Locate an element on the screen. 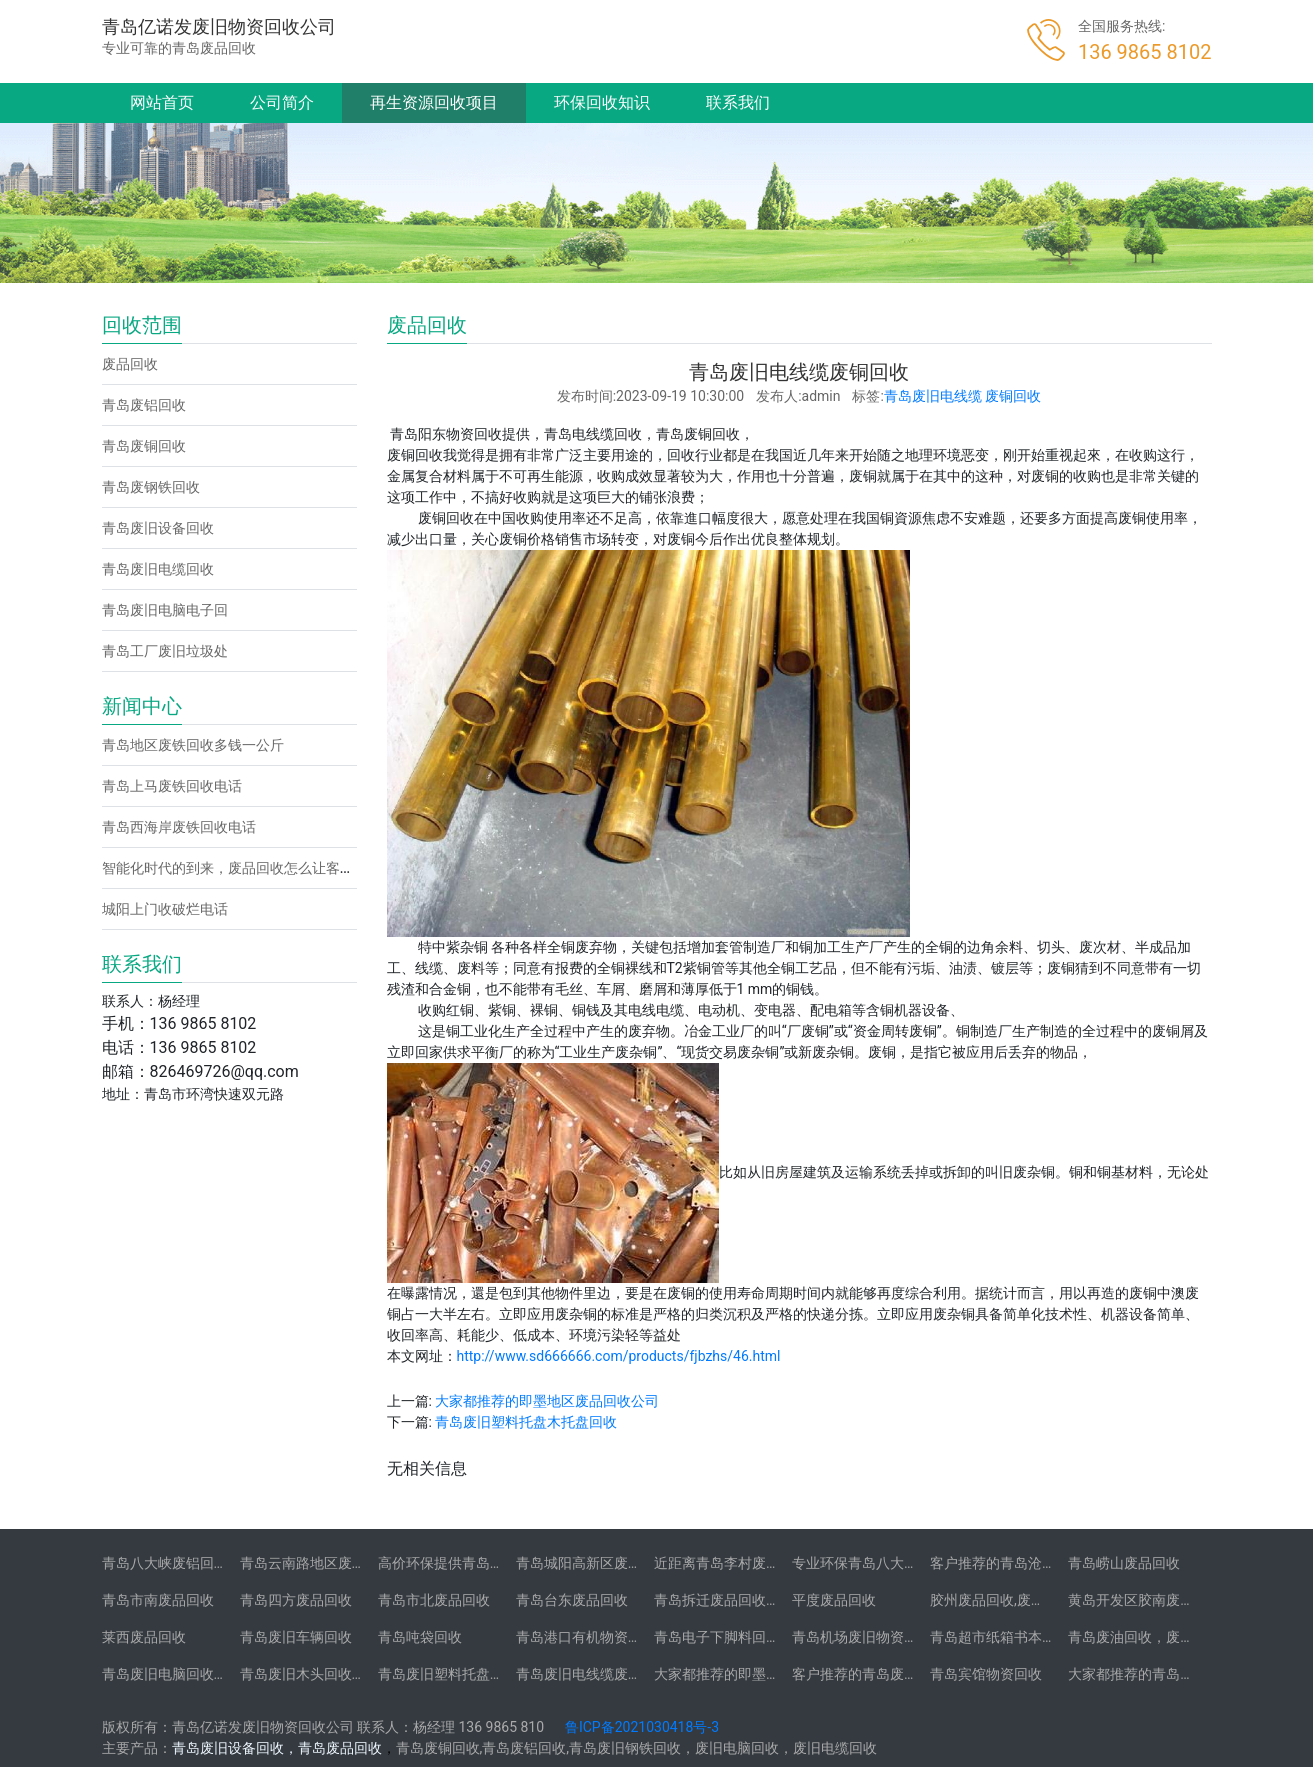  大家都推荐的即墨地区废品回收公司 is located at coordinates (547, 1401).